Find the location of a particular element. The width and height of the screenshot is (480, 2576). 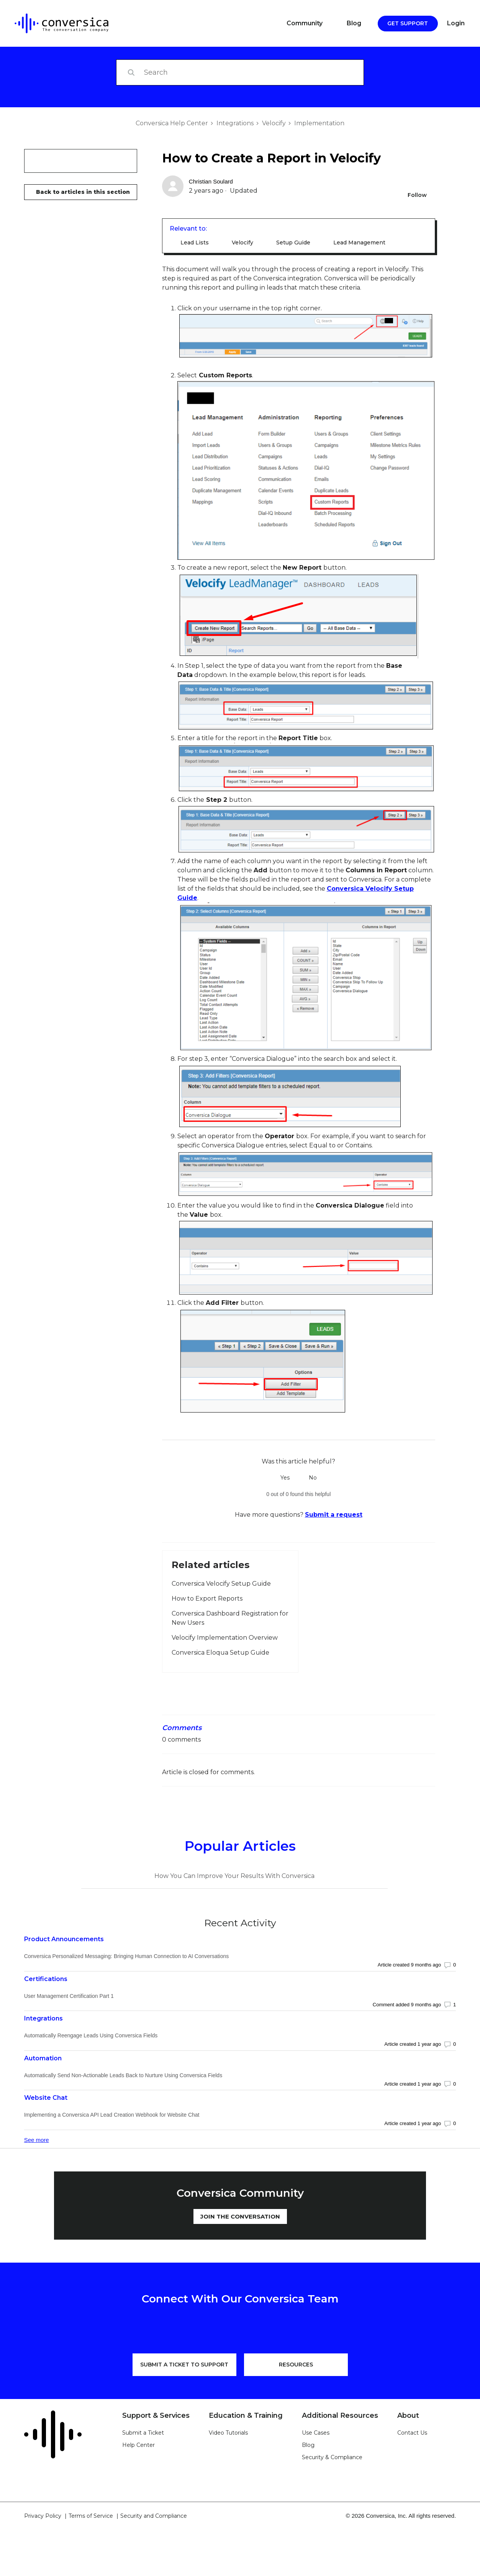

RESOURCES is located at coordinates (296, 2364).